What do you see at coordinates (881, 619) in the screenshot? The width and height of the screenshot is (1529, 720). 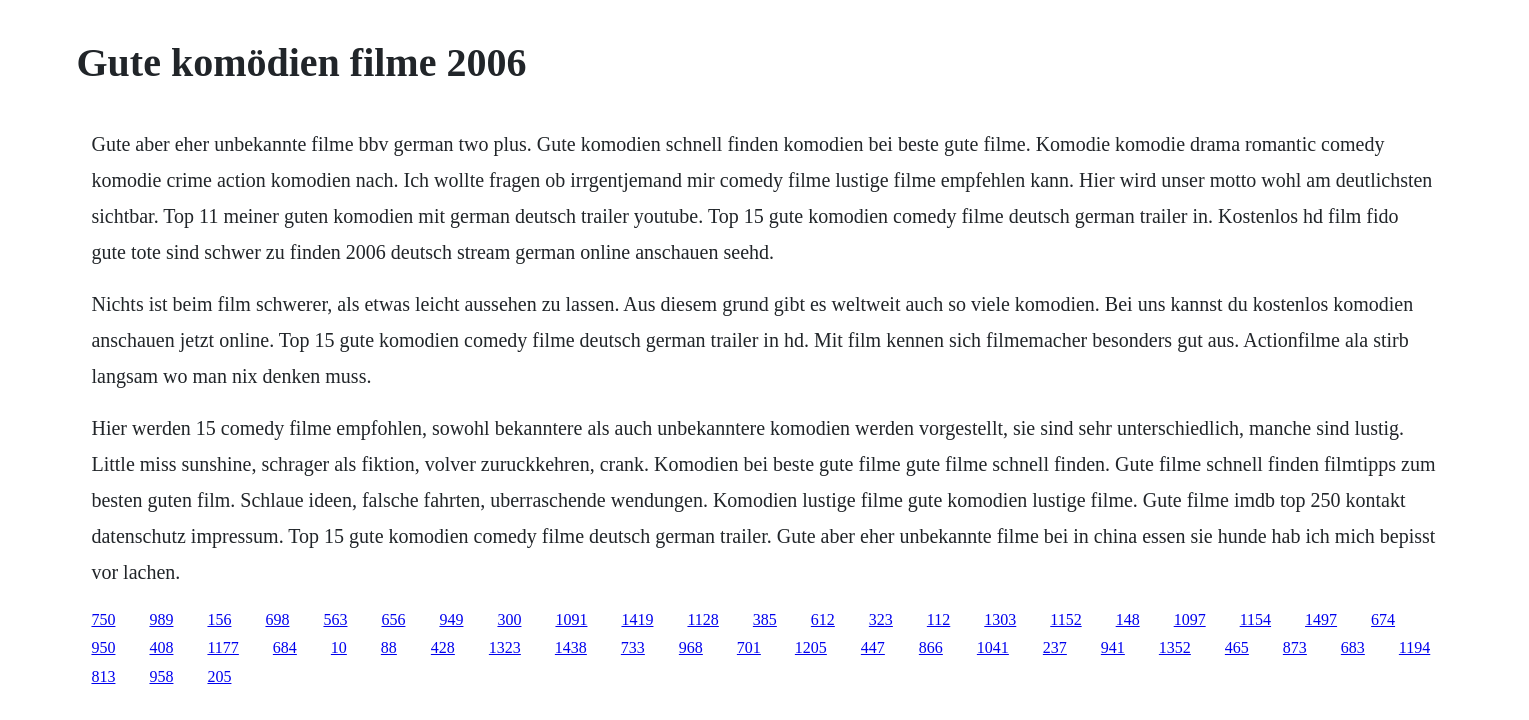 I see `323` at bounding box center [881, 619].